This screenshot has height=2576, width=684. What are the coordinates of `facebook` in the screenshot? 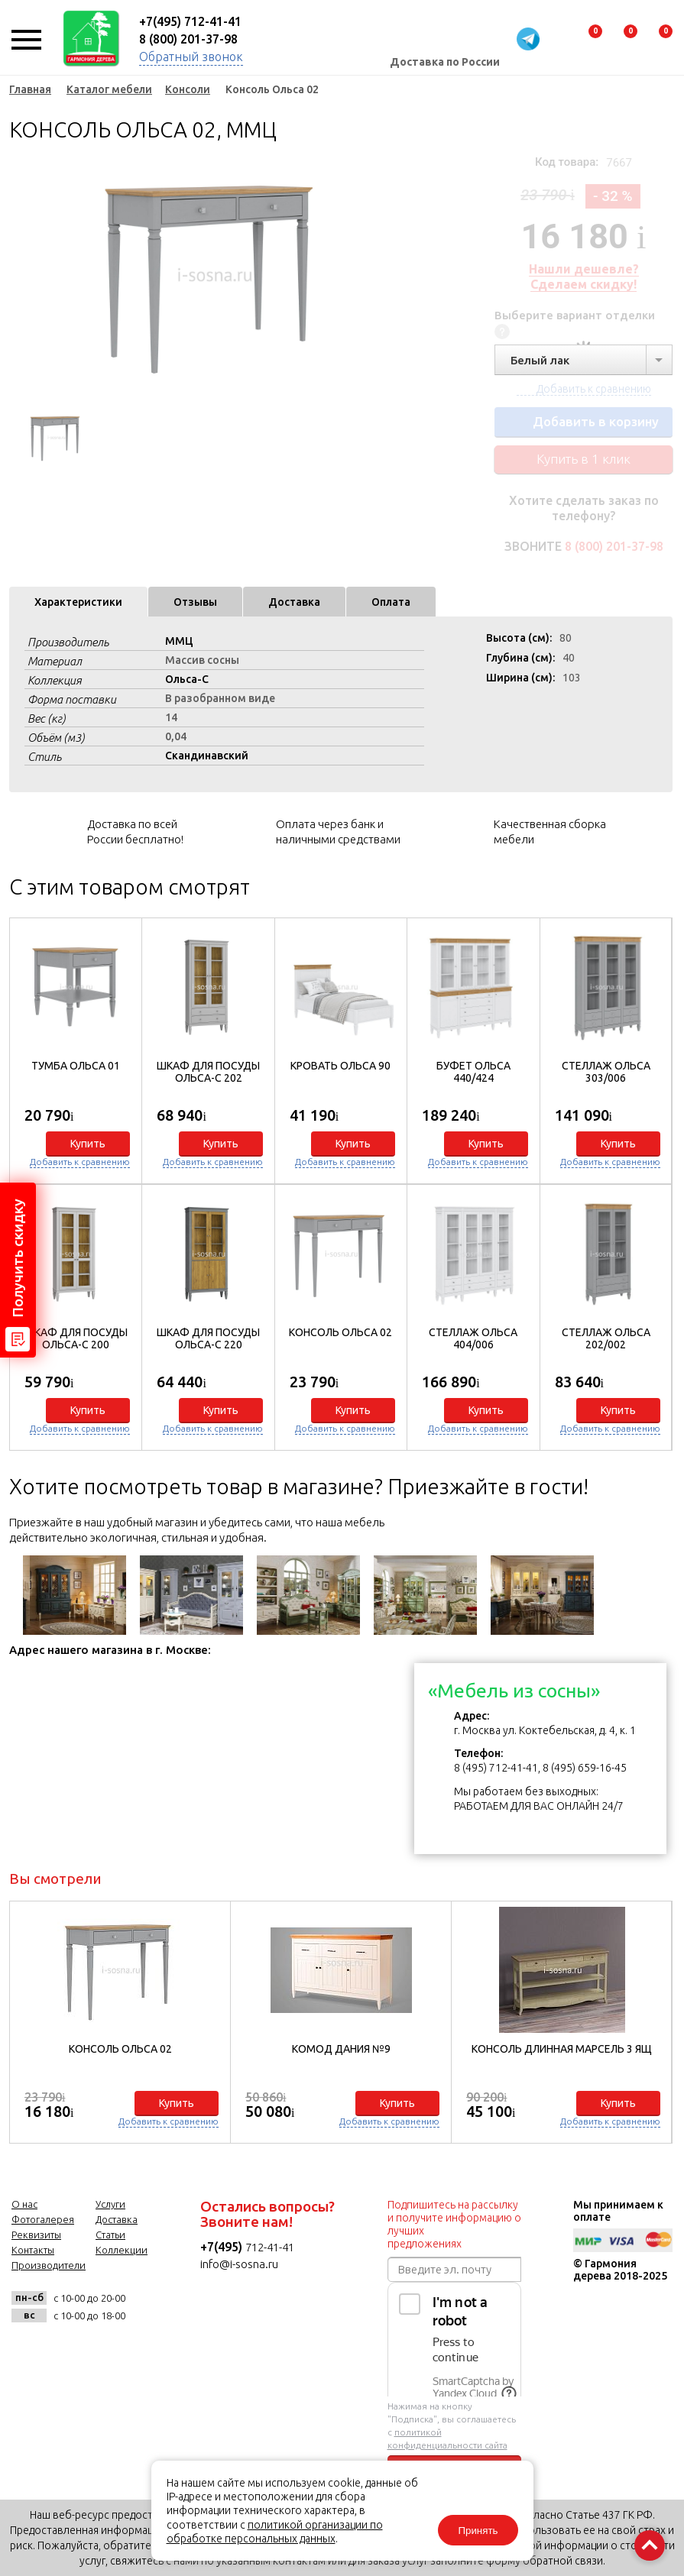 It's located at (64, 2349).